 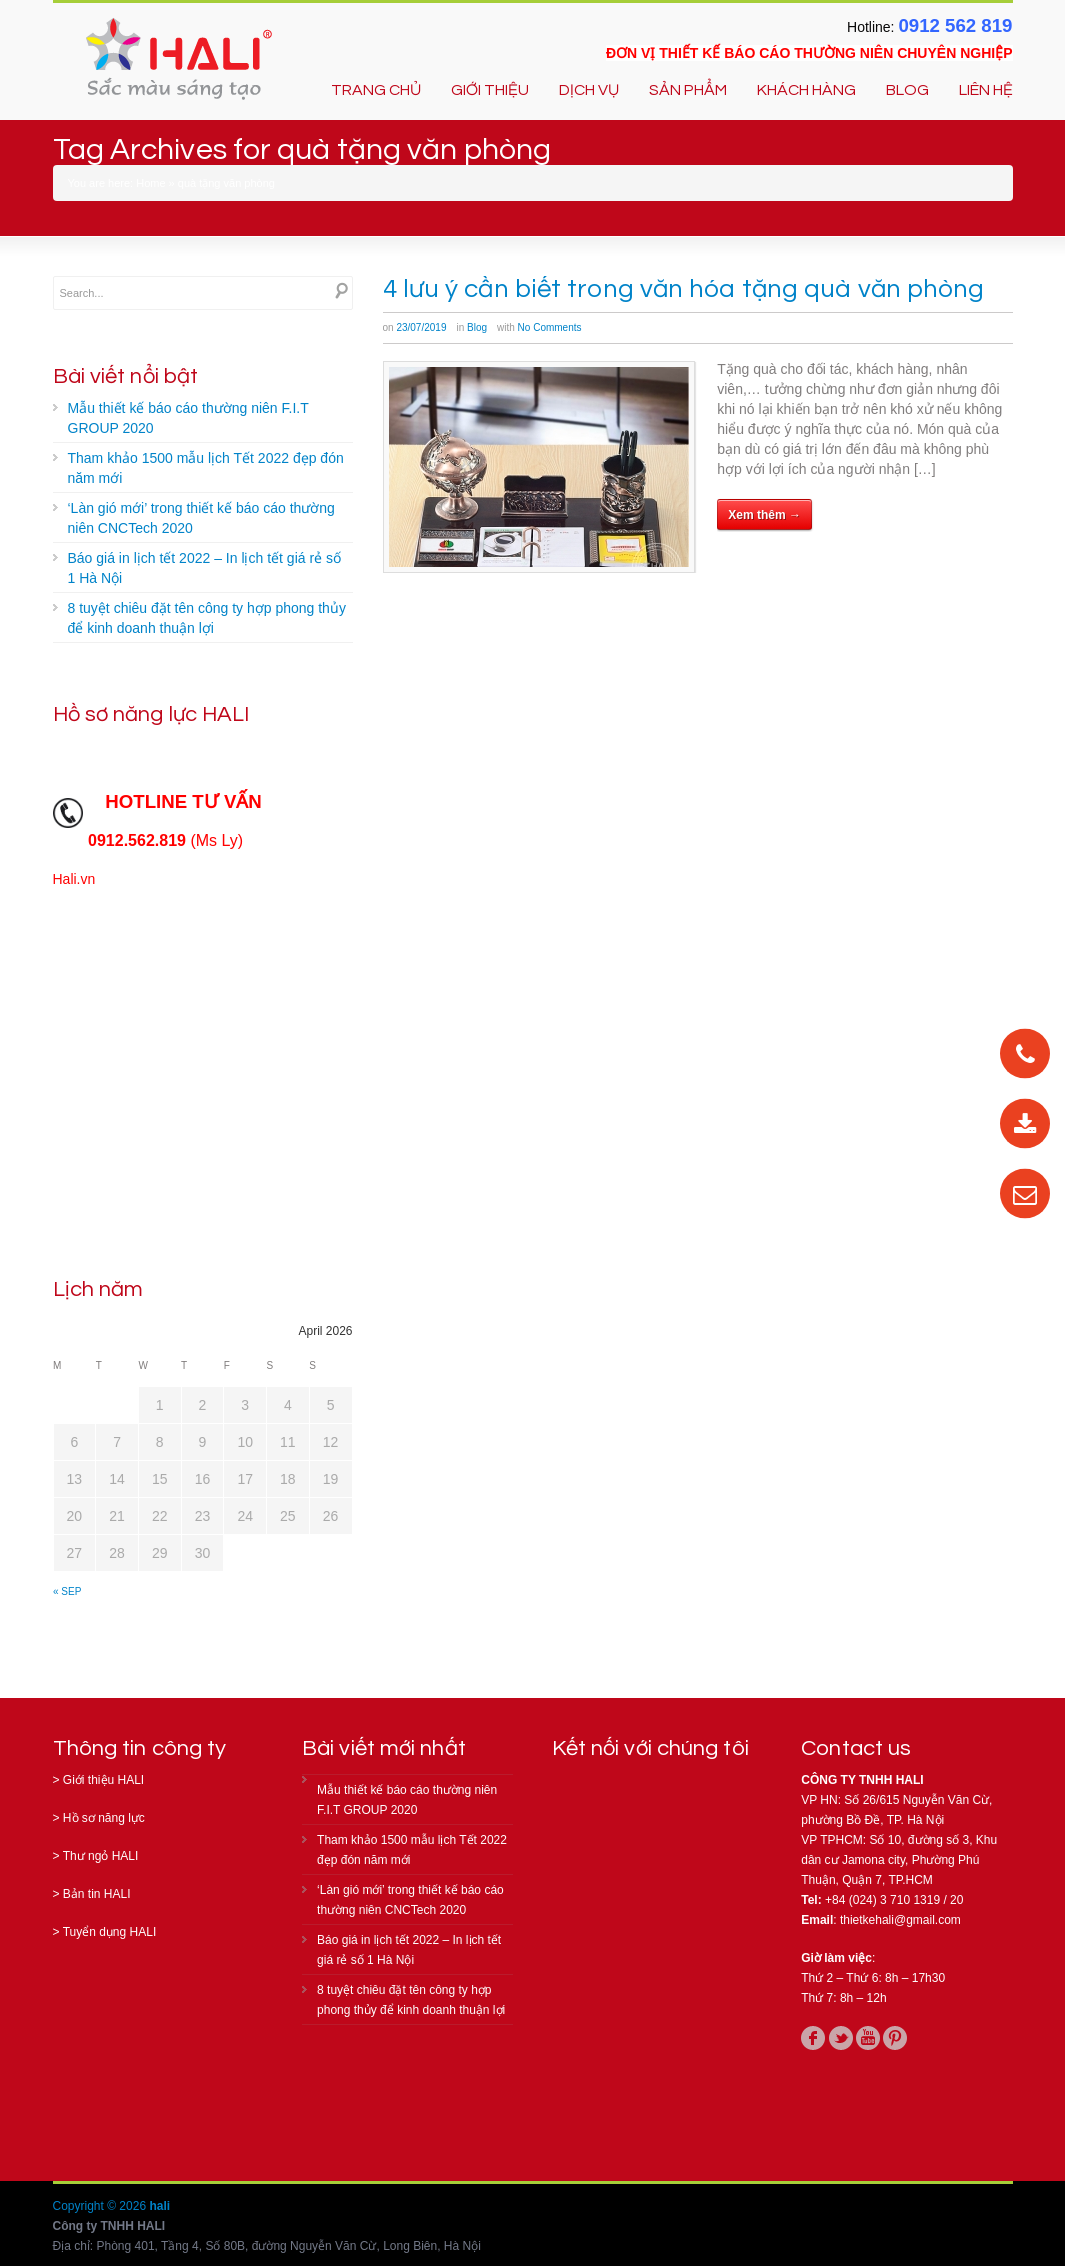 What do you see at coordinates (806, 90) in the screenshot?
I see `KHÁCH HÀNG` at bounding box center [806, 90].